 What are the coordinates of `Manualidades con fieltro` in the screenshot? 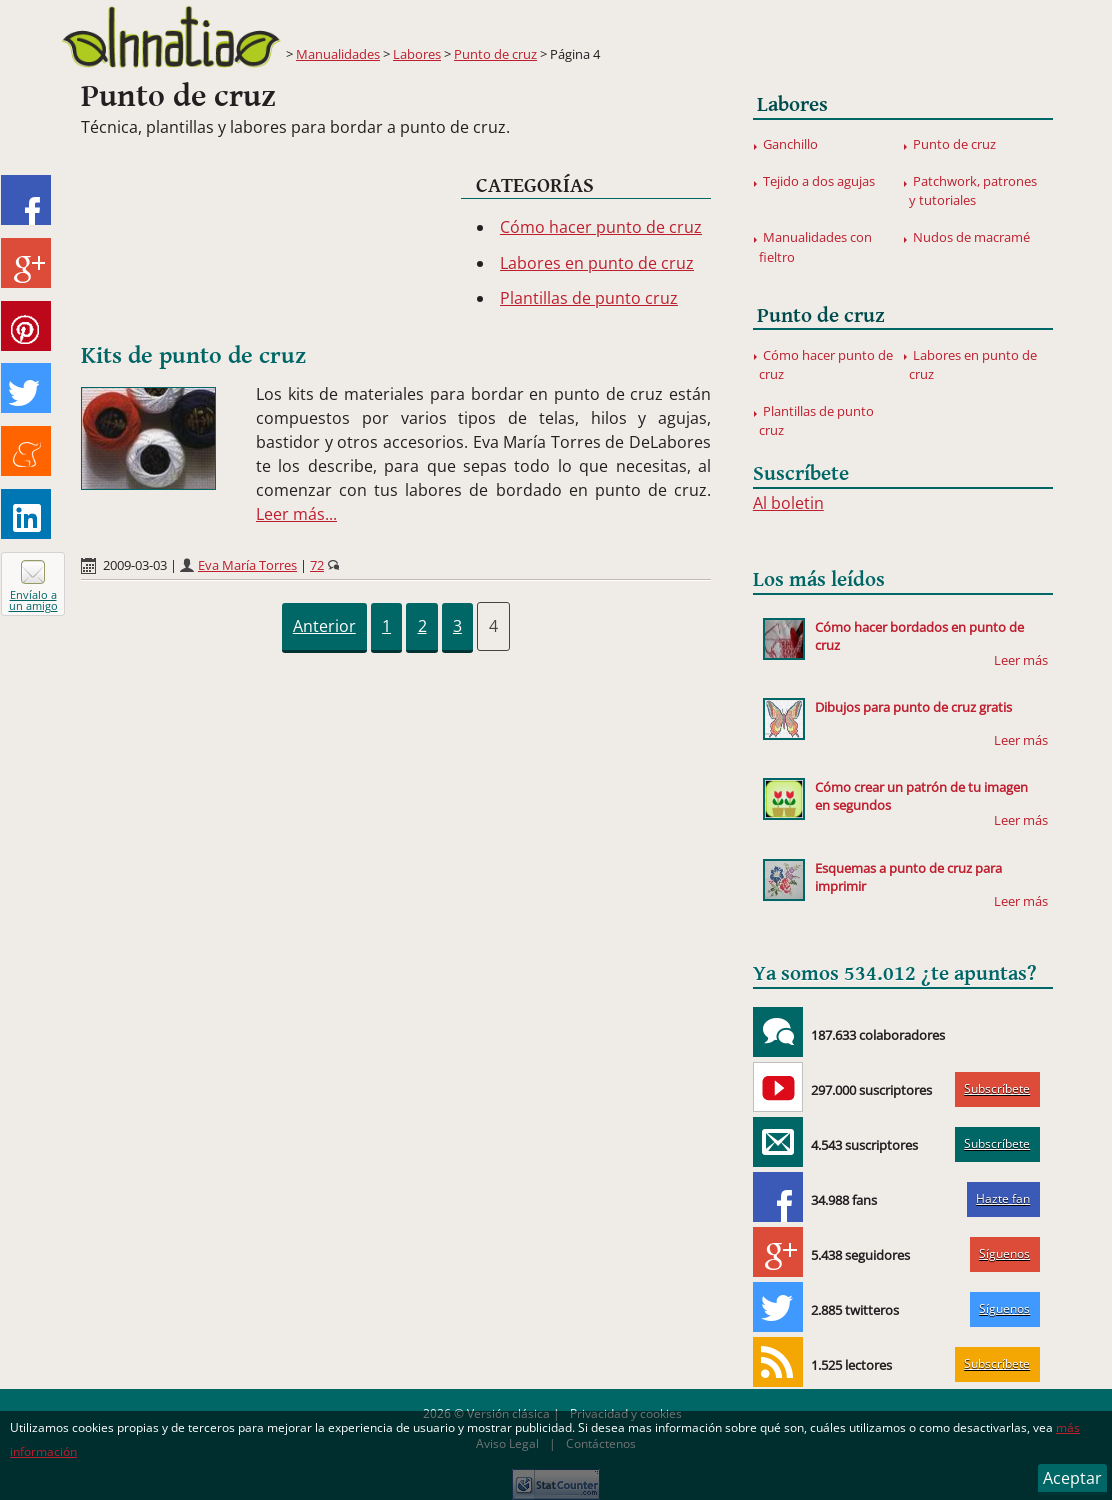 It's located at (815, 246).